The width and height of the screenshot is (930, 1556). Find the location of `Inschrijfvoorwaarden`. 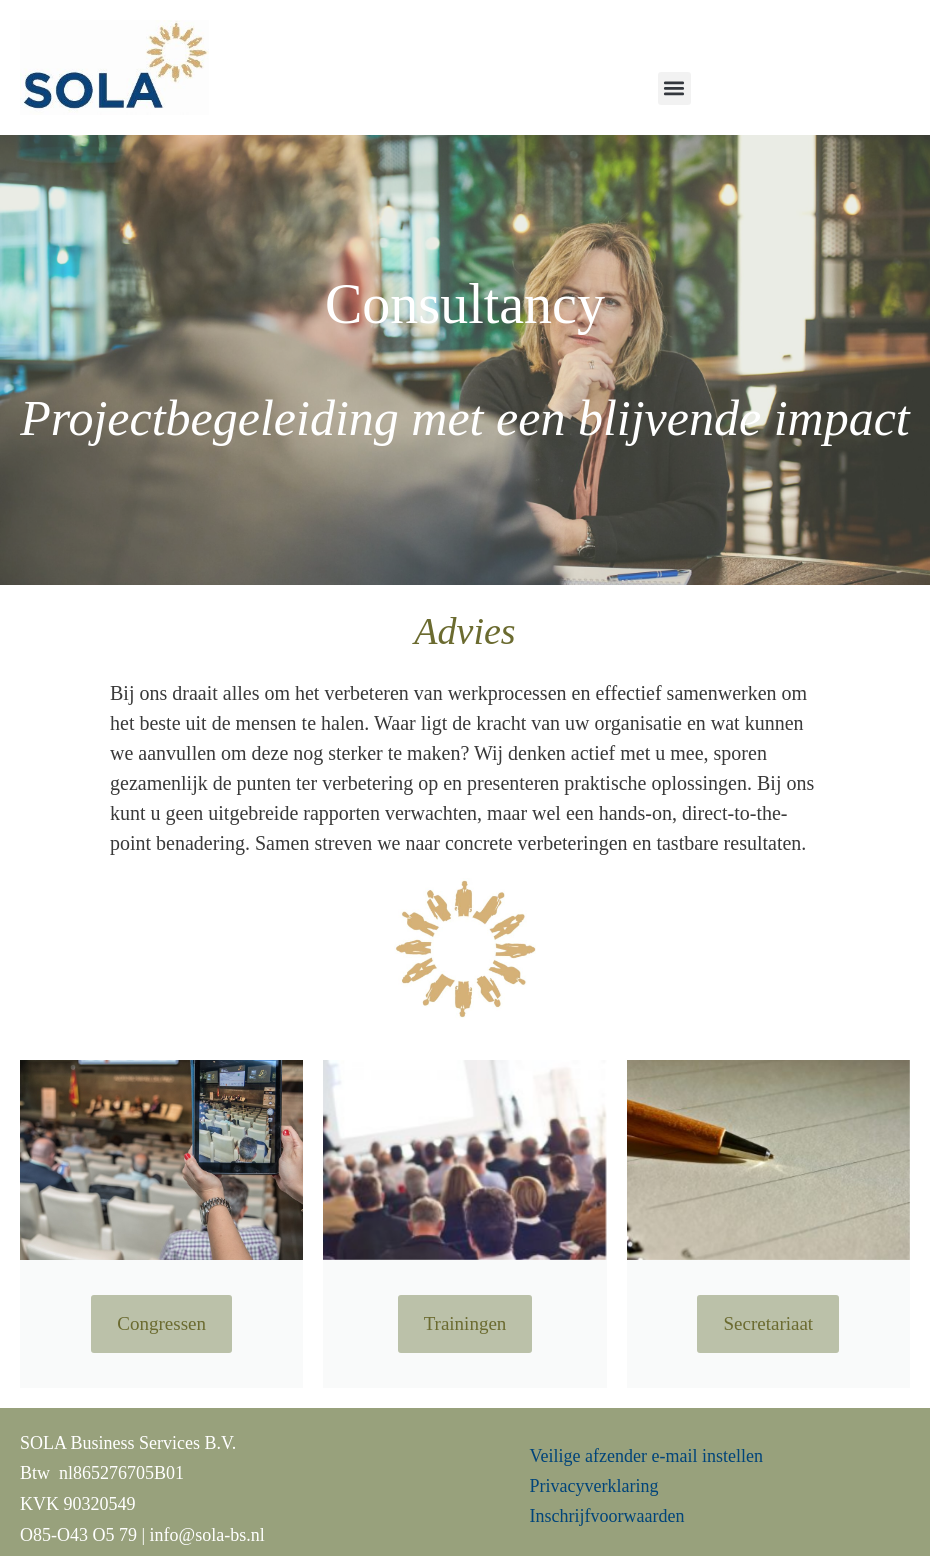

Inschrijfvoorwaarden is located at coordinates (607, 1516).